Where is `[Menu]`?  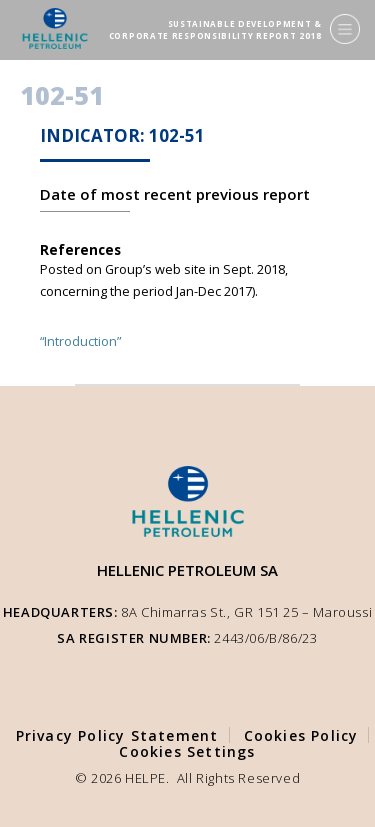 [Menu] is located at coordinates (345, 29).